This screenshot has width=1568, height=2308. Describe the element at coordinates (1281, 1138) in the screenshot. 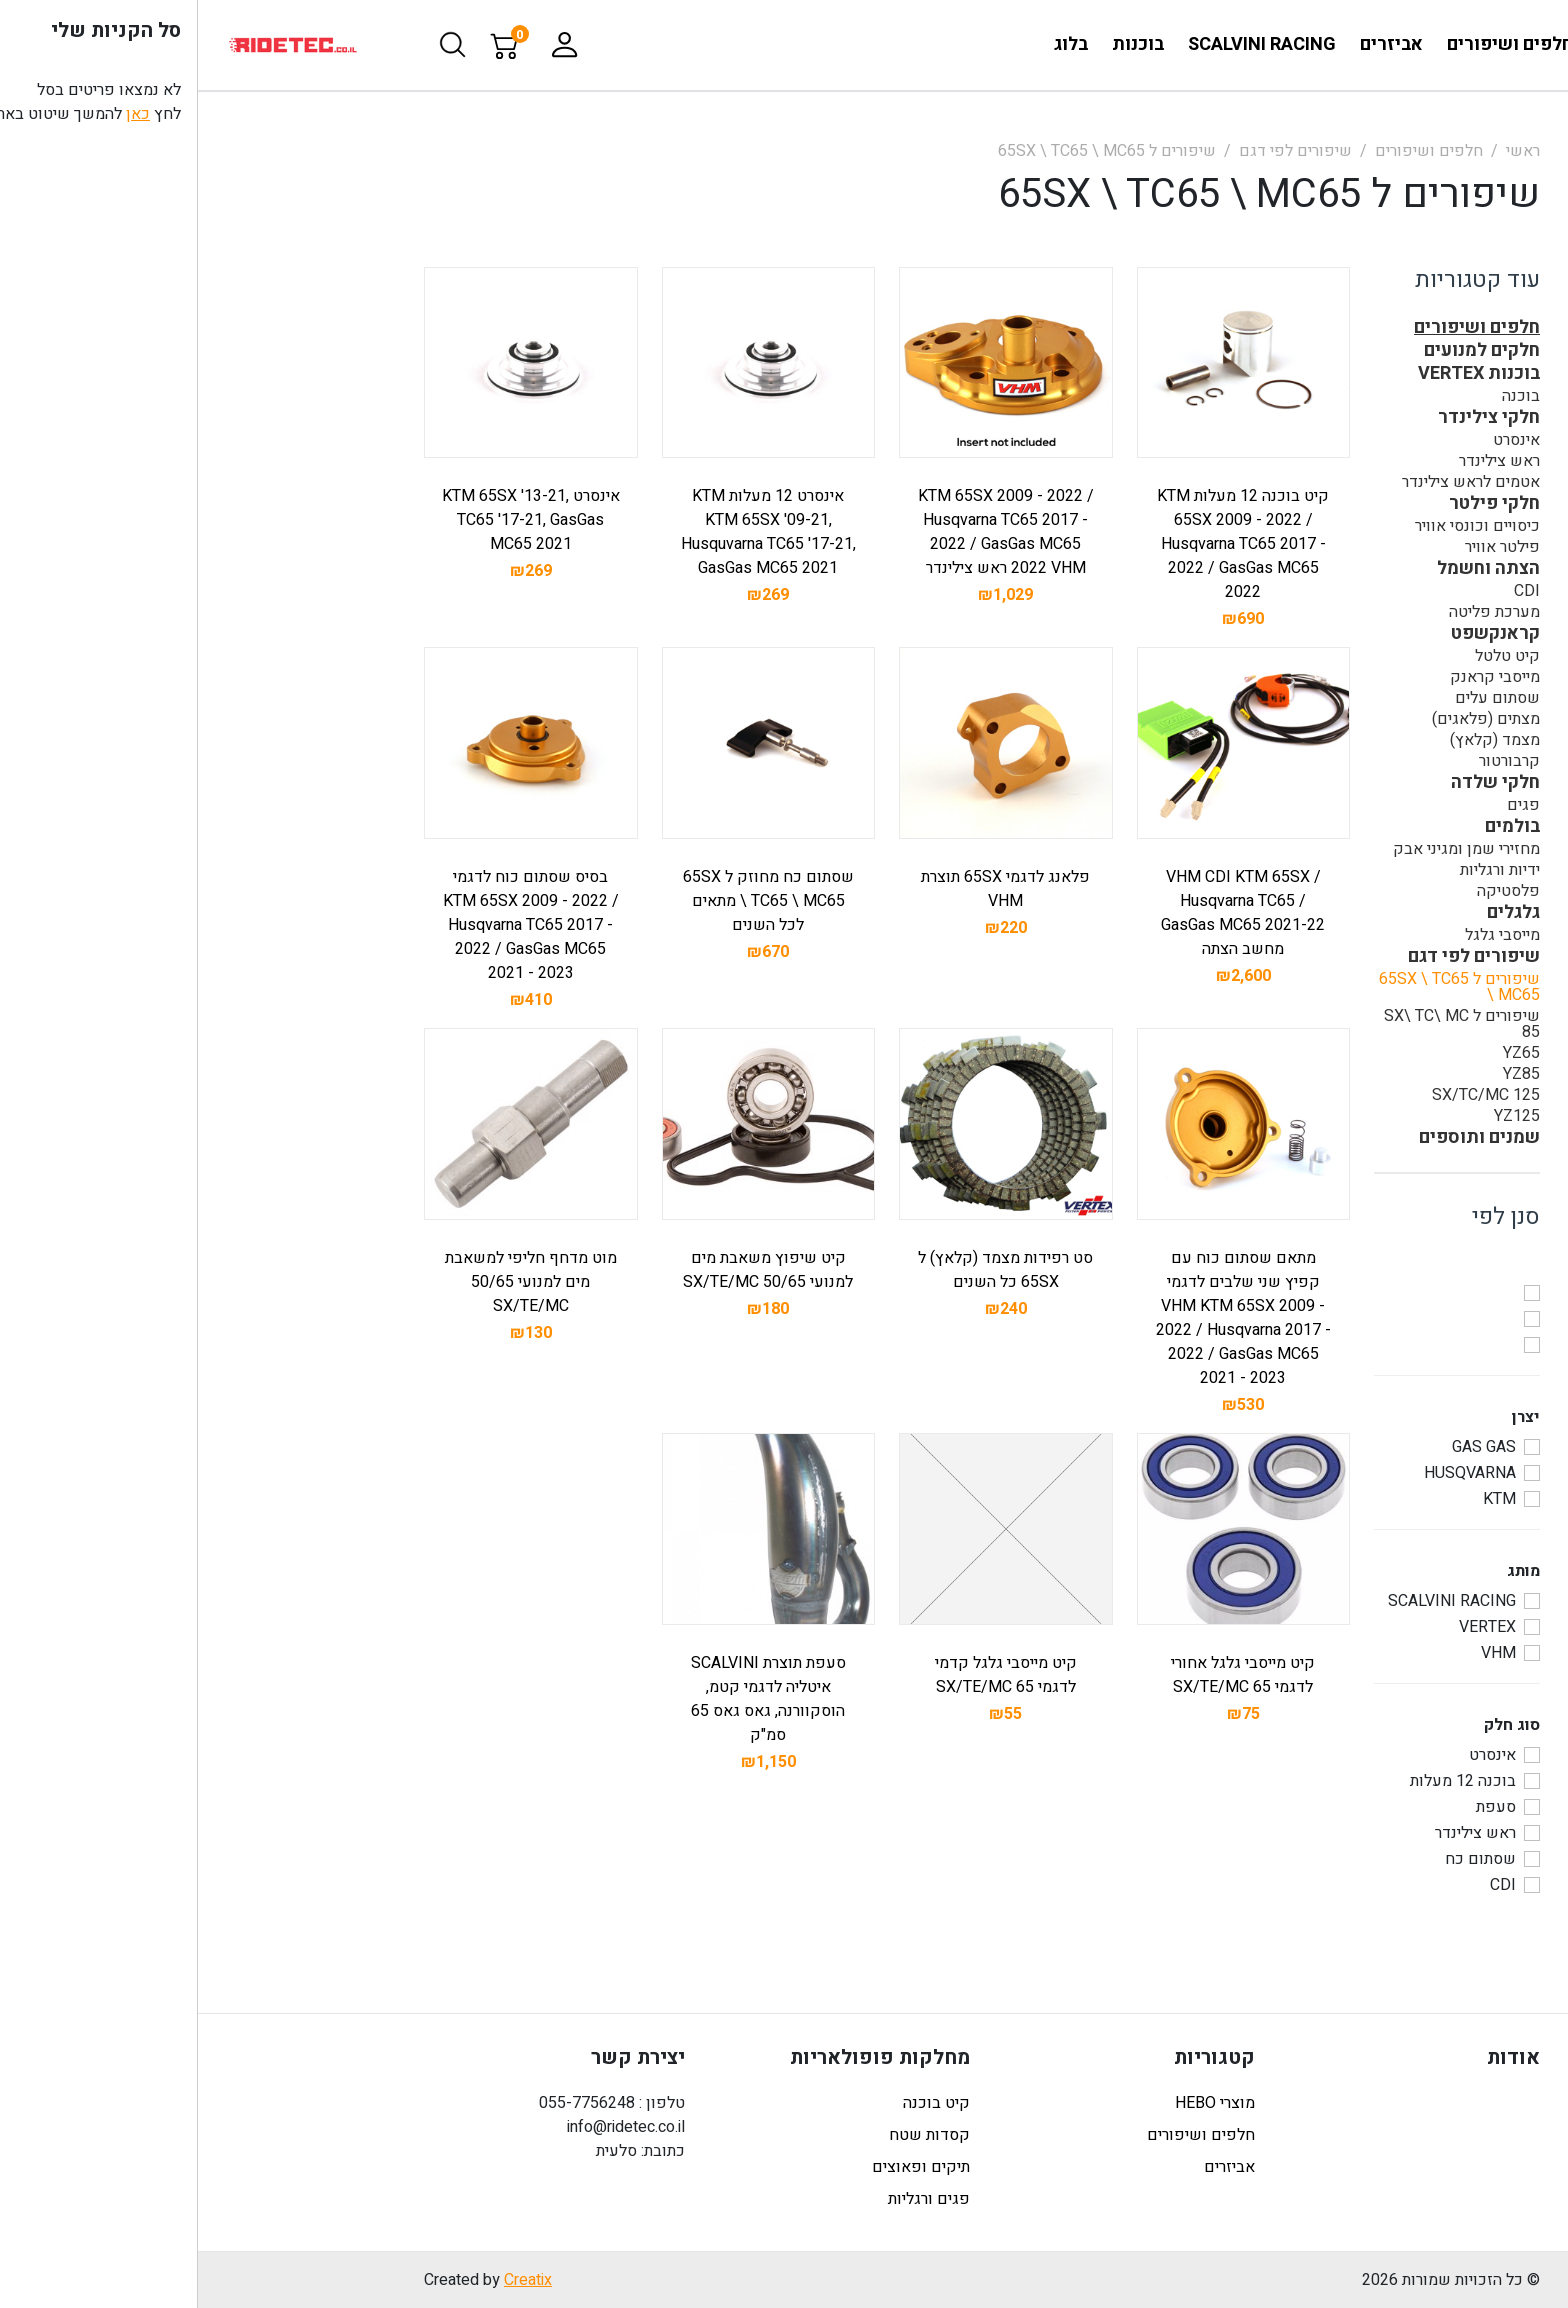

I see `שמנים ותוספים` at that location.